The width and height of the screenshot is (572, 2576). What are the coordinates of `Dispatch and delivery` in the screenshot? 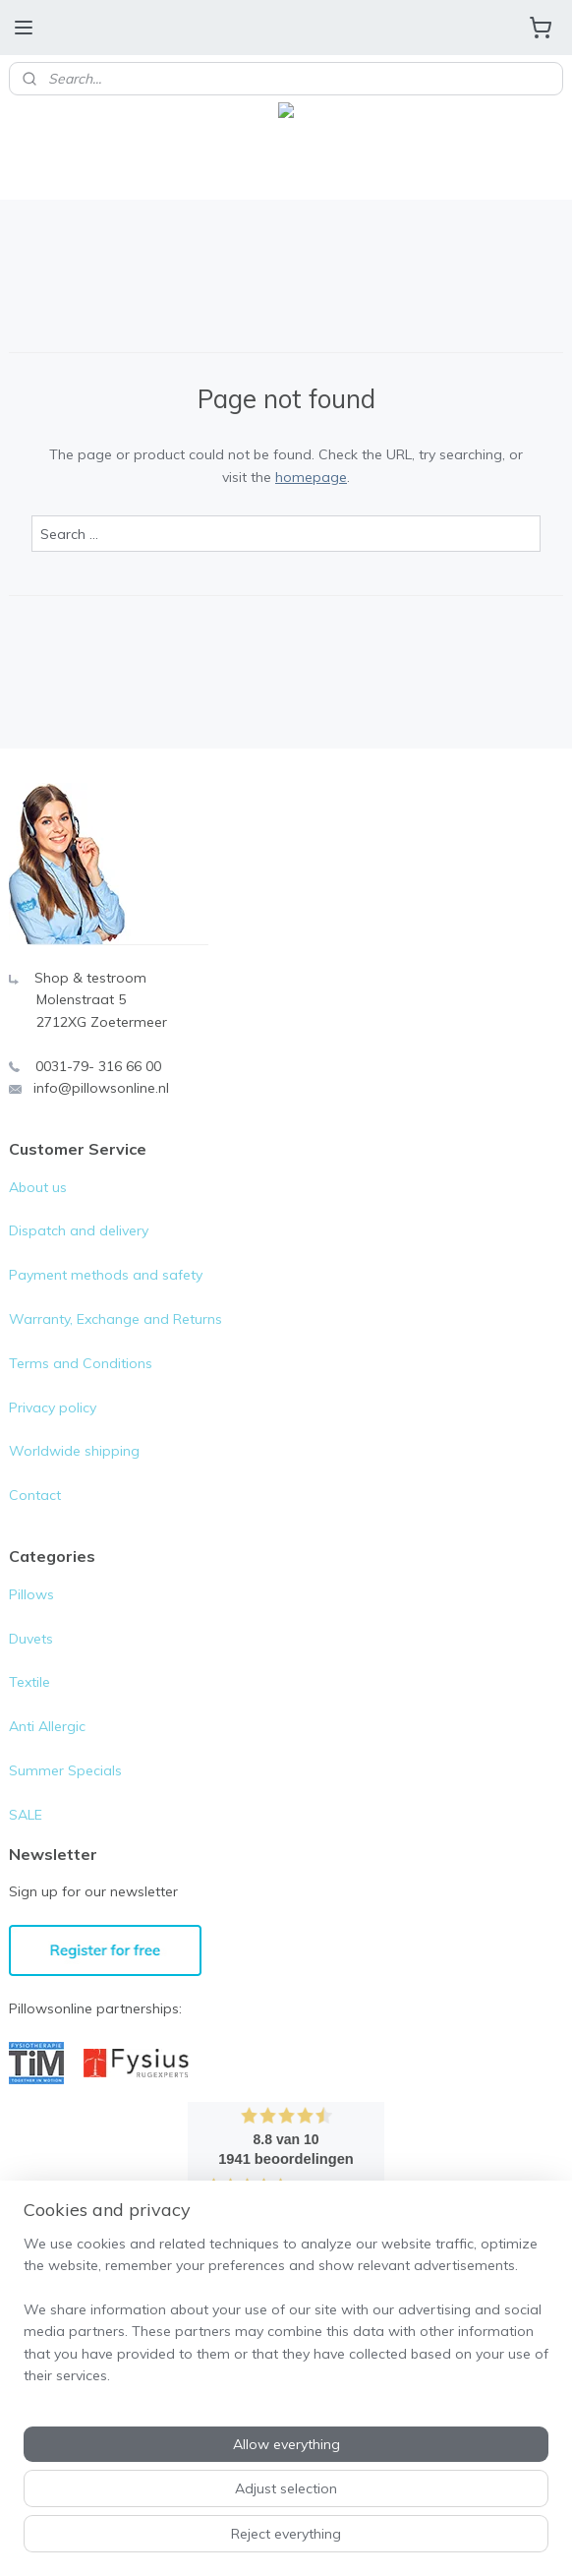 It's located at (78, 1230).